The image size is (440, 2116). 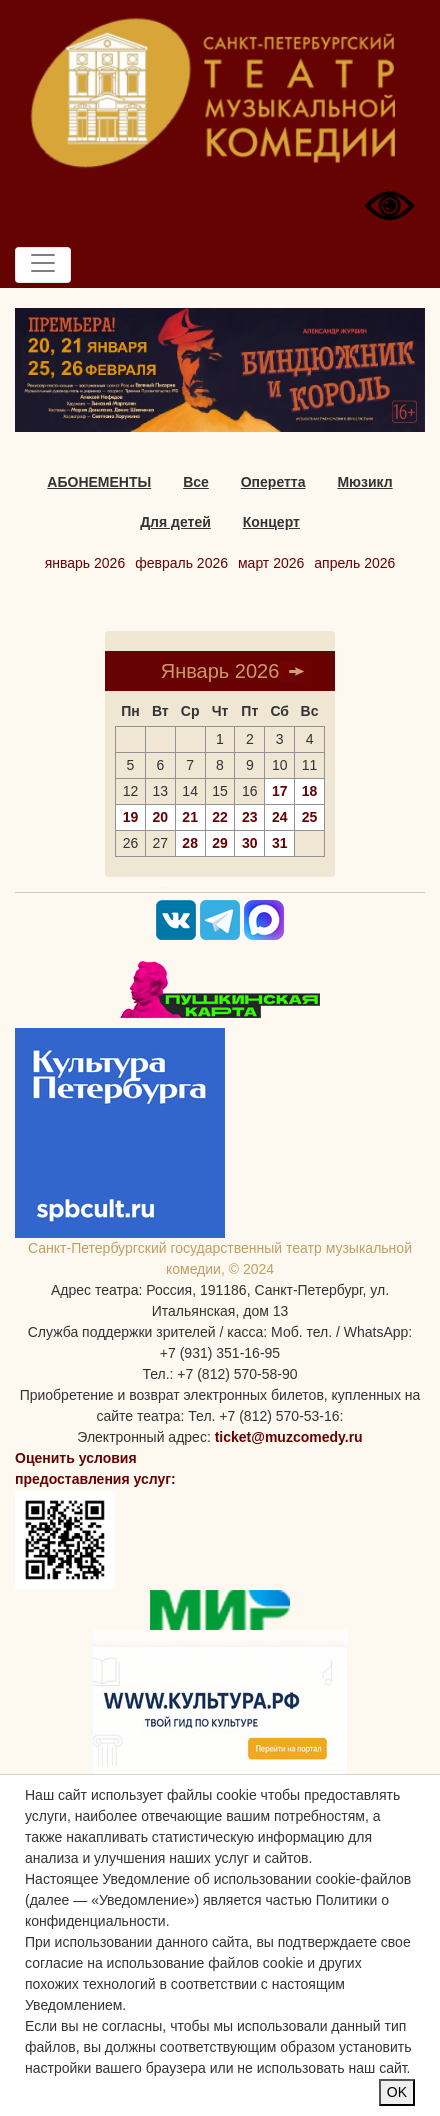 I want to click on 20, so click(x=160, y=817).